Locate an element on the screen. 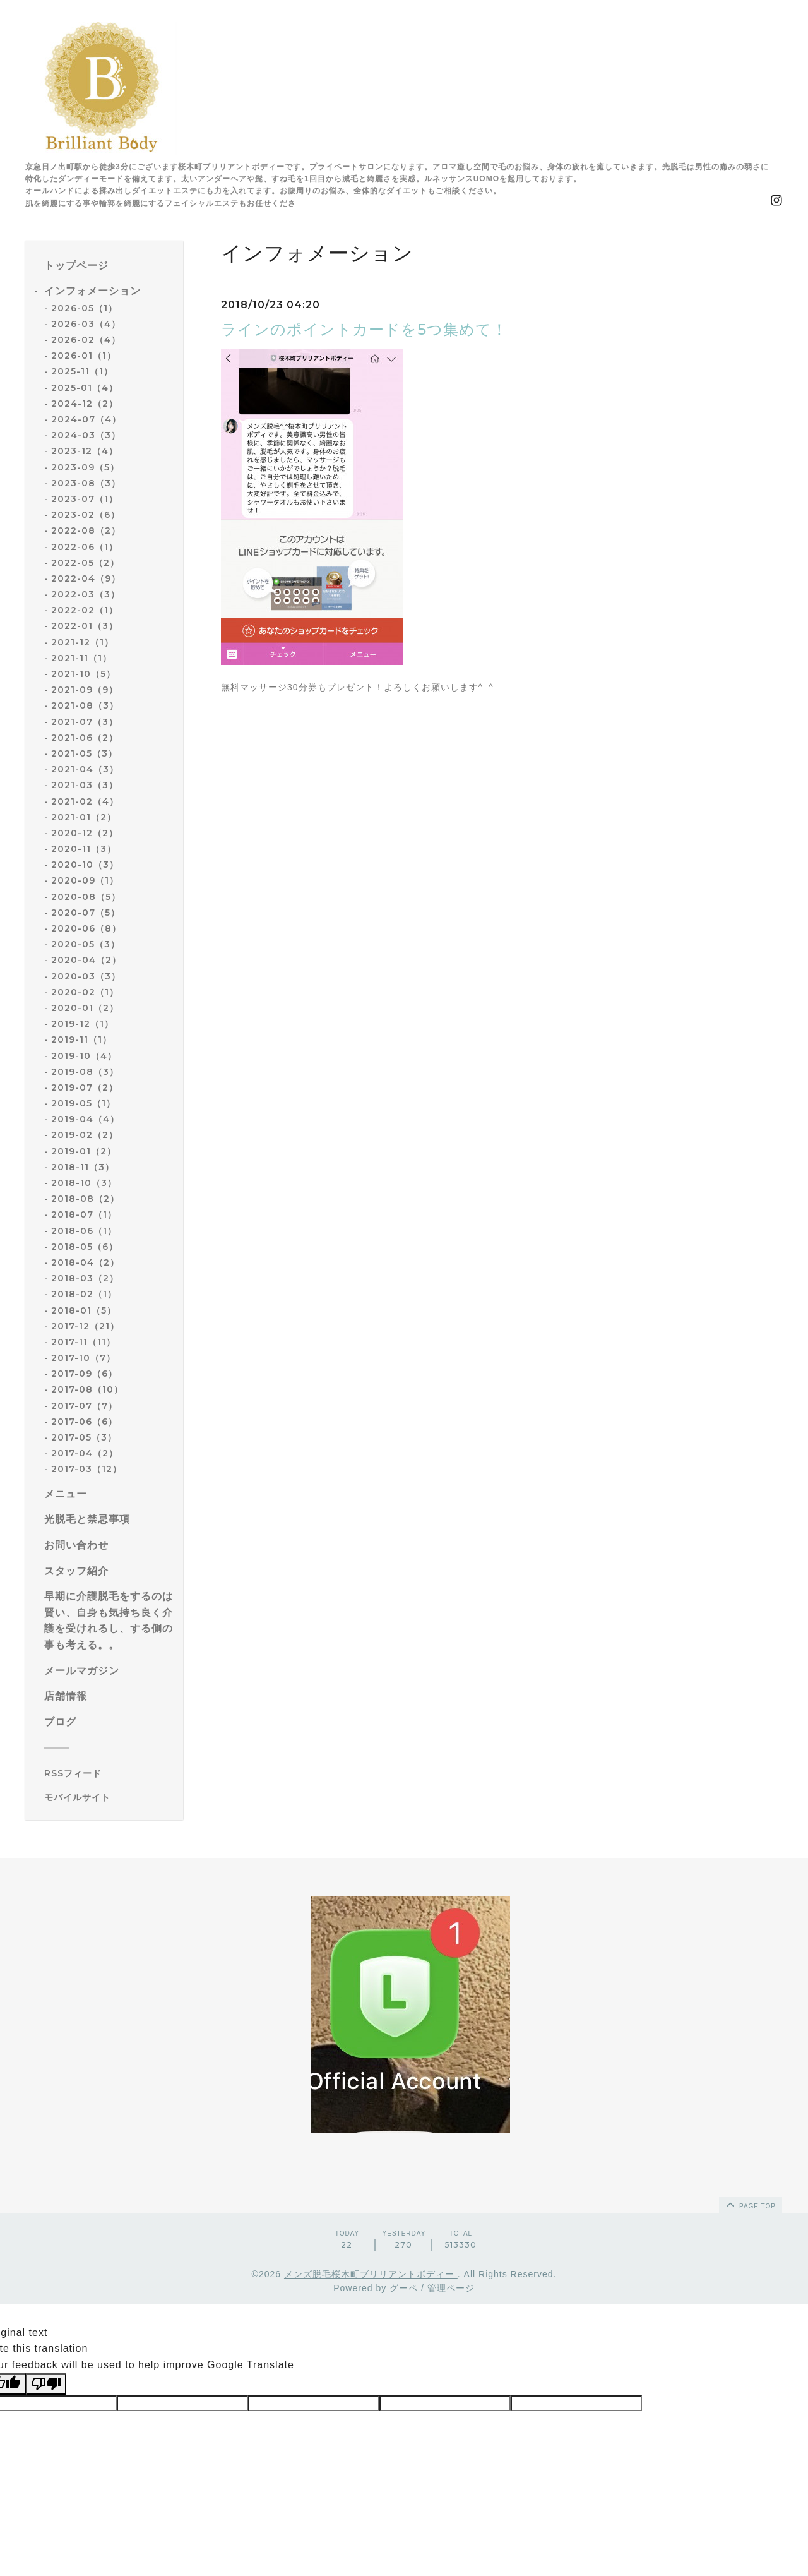 Image resolution: width=808 pixels, height=2576 pixels. 2020-01（2） is located at coordinates (85, 1008).